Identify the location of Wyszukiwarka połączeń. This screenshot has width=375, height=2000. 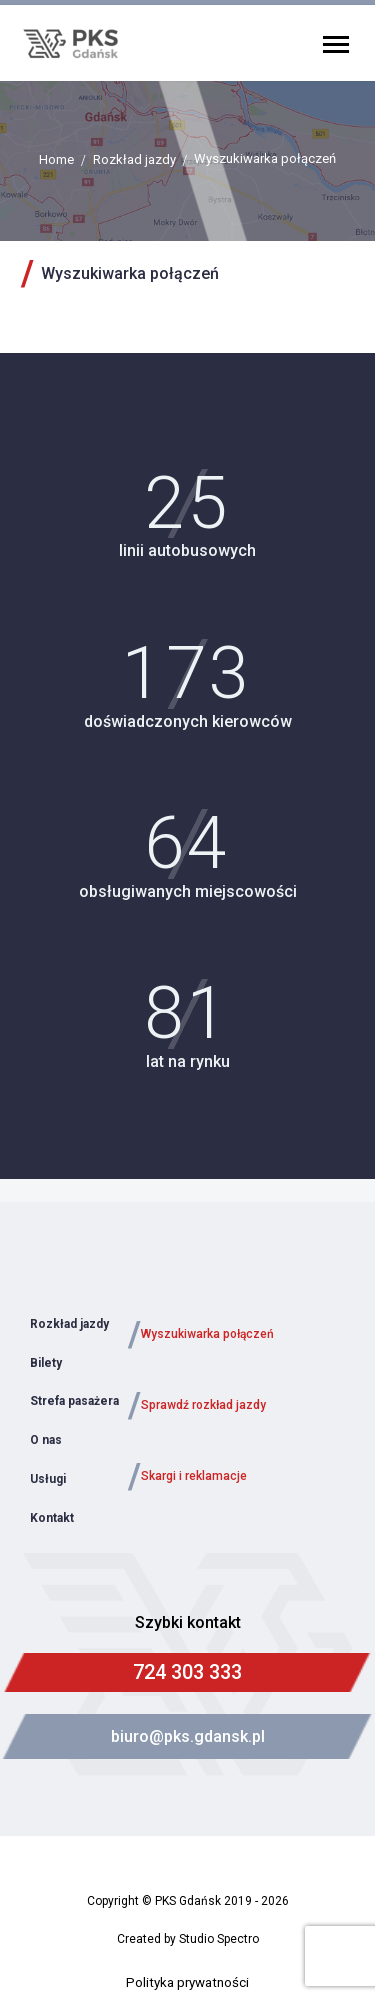
(207, 1334).